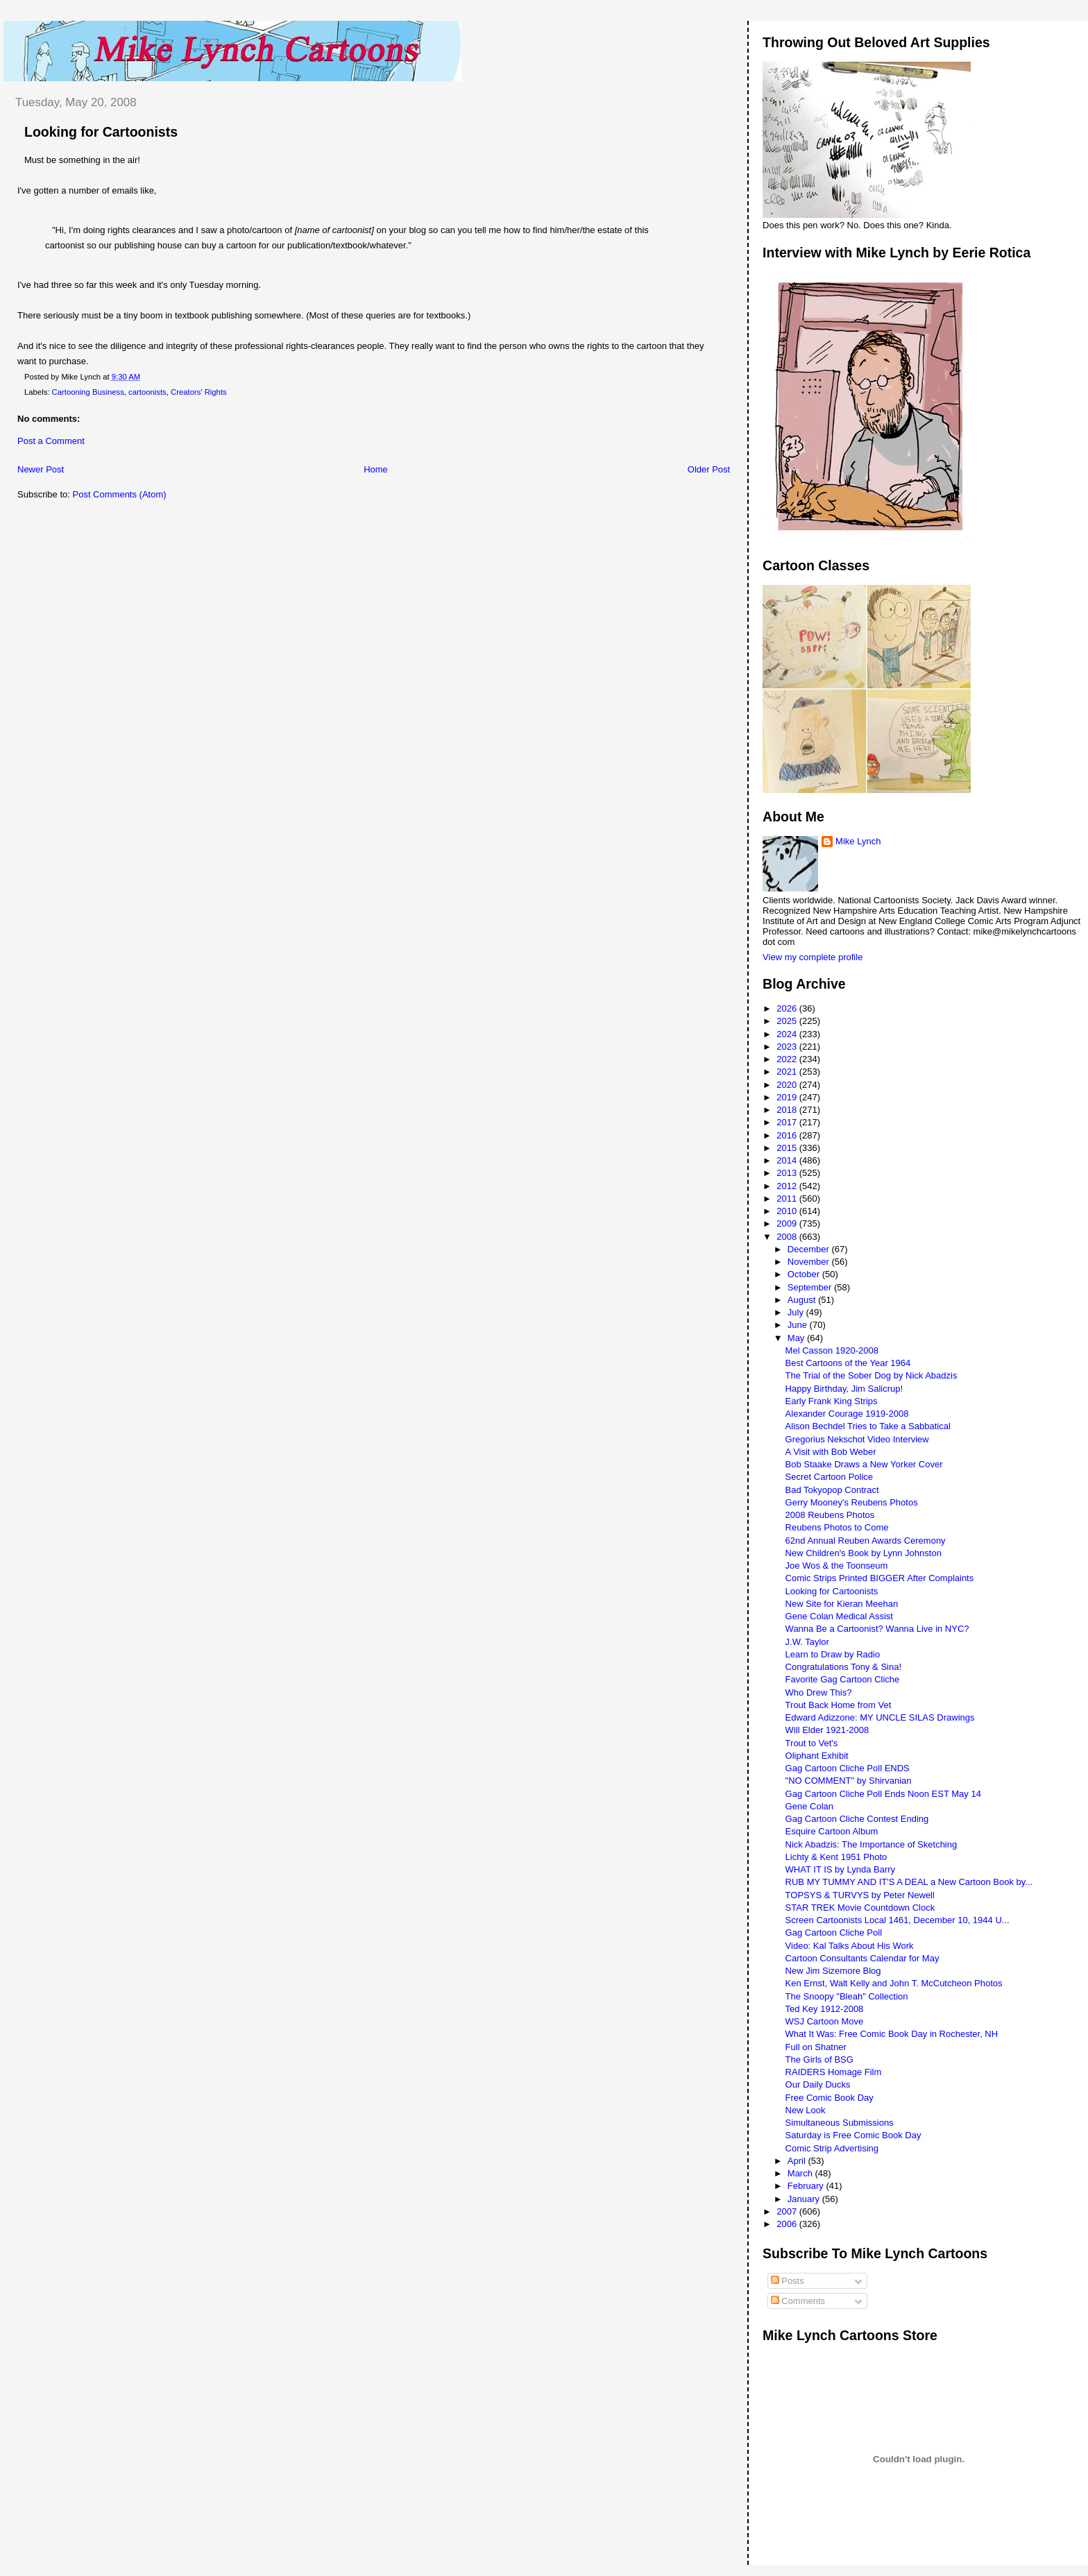 The image size is (1088, 2576). What do you see at coordinates (836, 1857) in the screenshot?
I see `Lichty & Kent 1951 Photo` at bounding box center [836, 1857].